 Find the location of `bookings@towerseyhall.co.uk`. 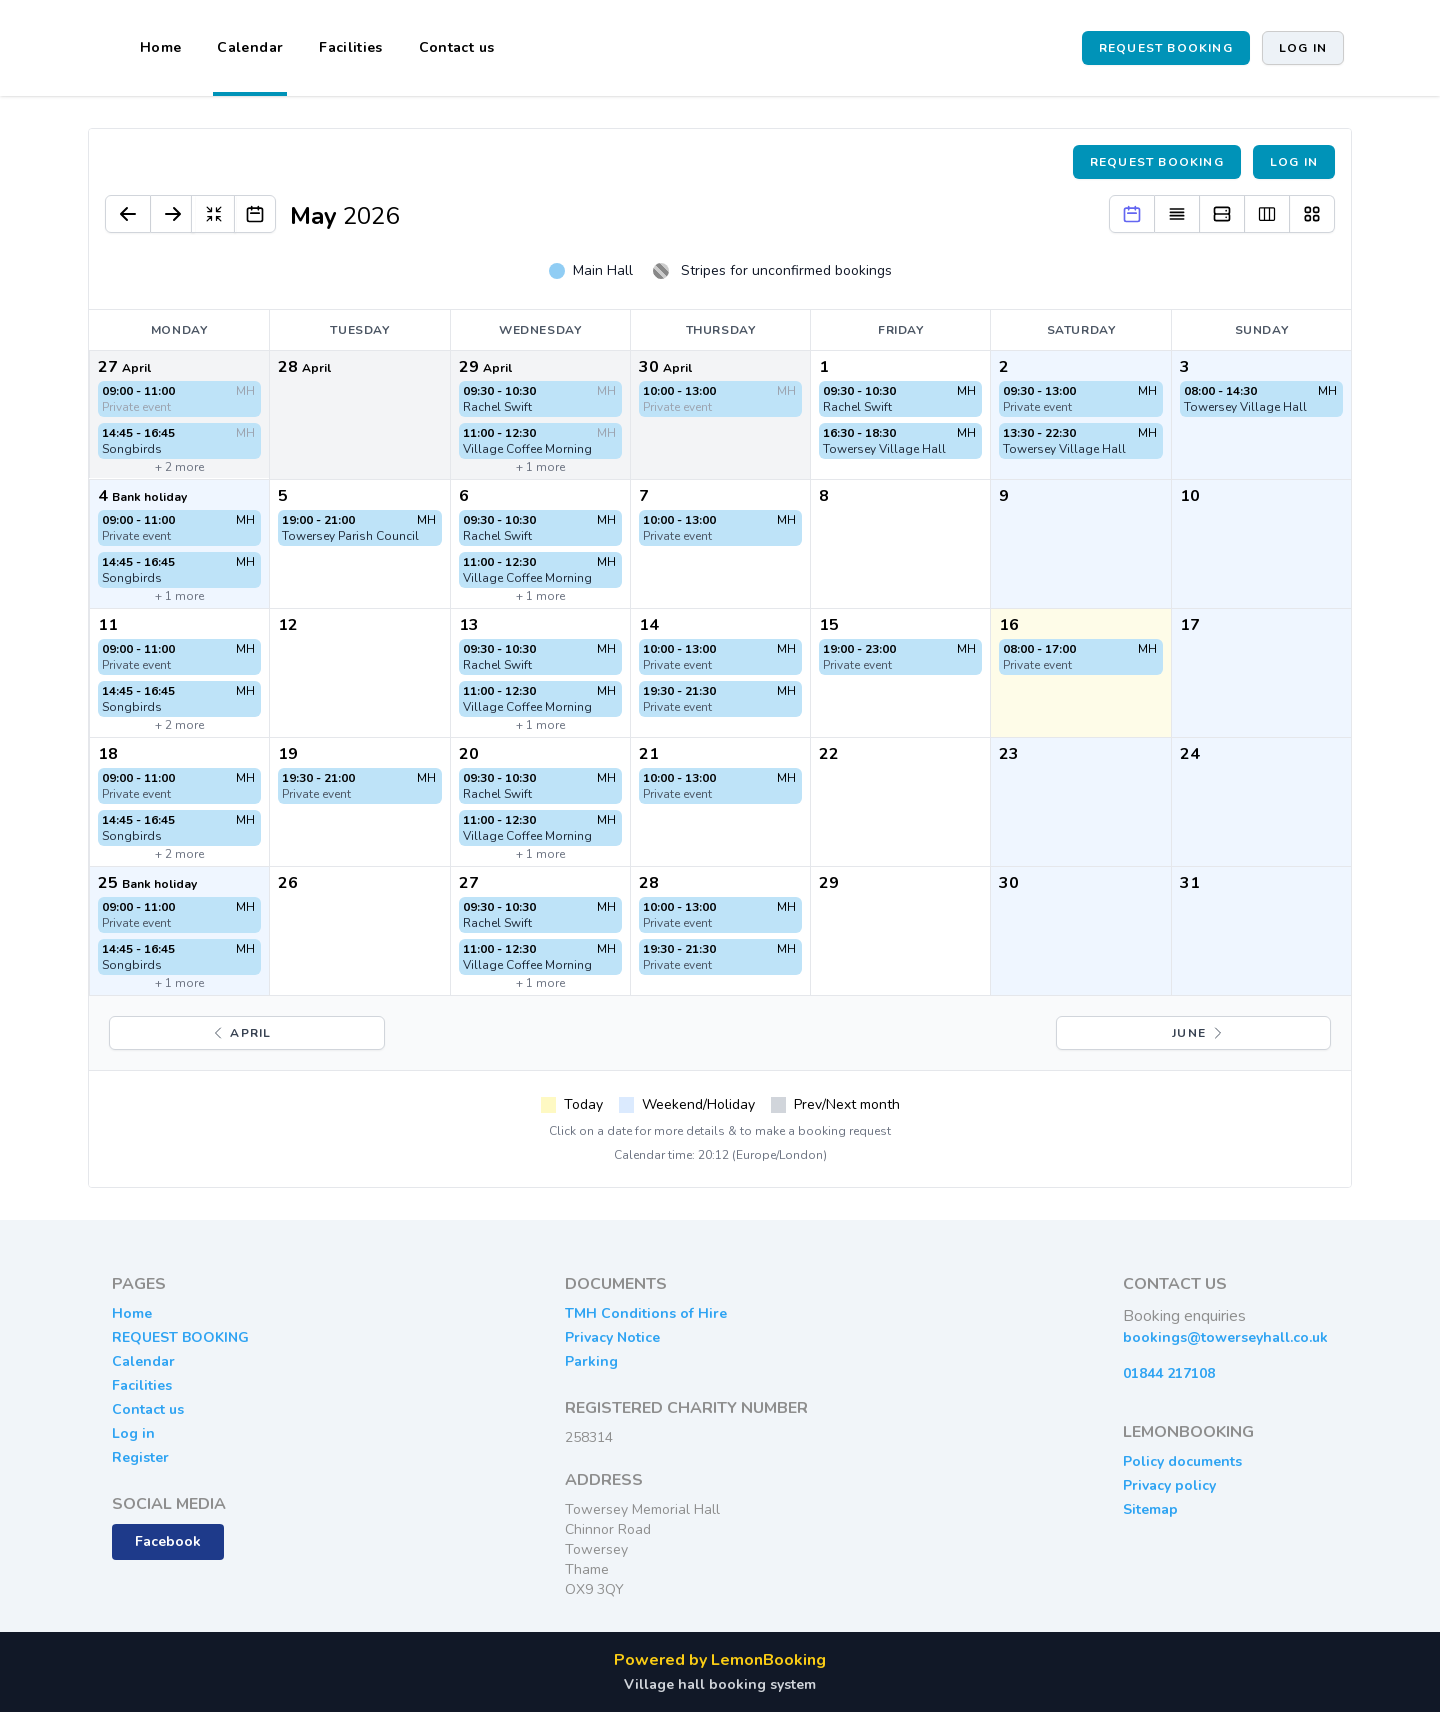

bookings@towerseyhall.co.uk is located at coordinates (1225, 1337).